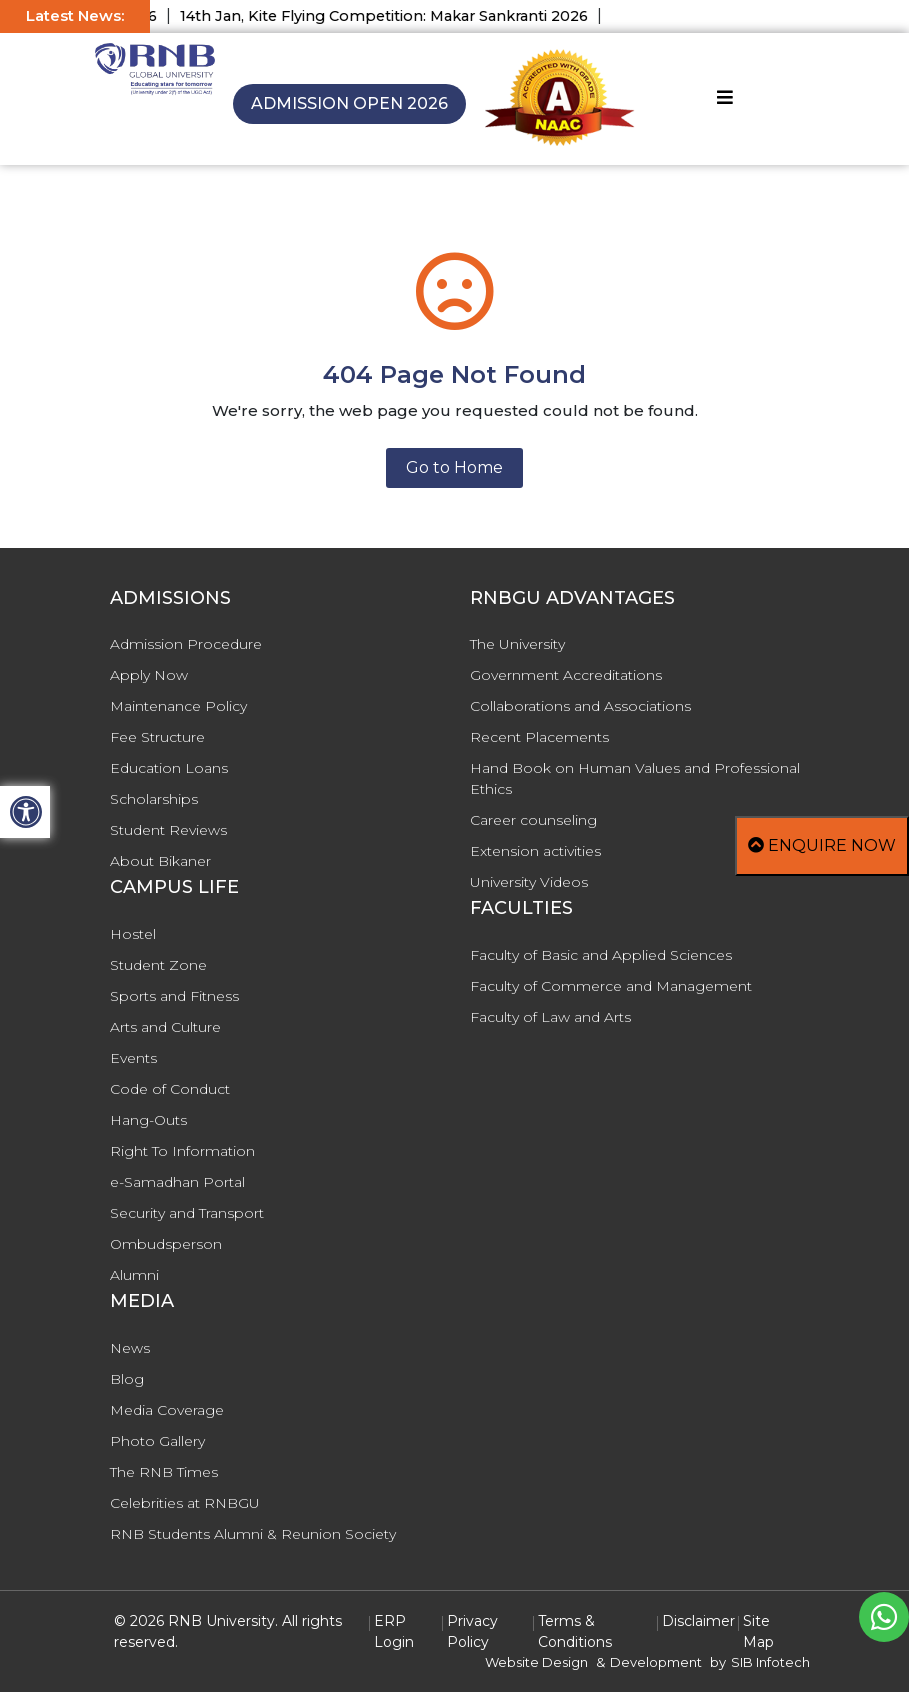 The image size is (909, 1692). Describe the element at coordinates (182, 1151) in the screenshot. I see `Right To Information` at that location.